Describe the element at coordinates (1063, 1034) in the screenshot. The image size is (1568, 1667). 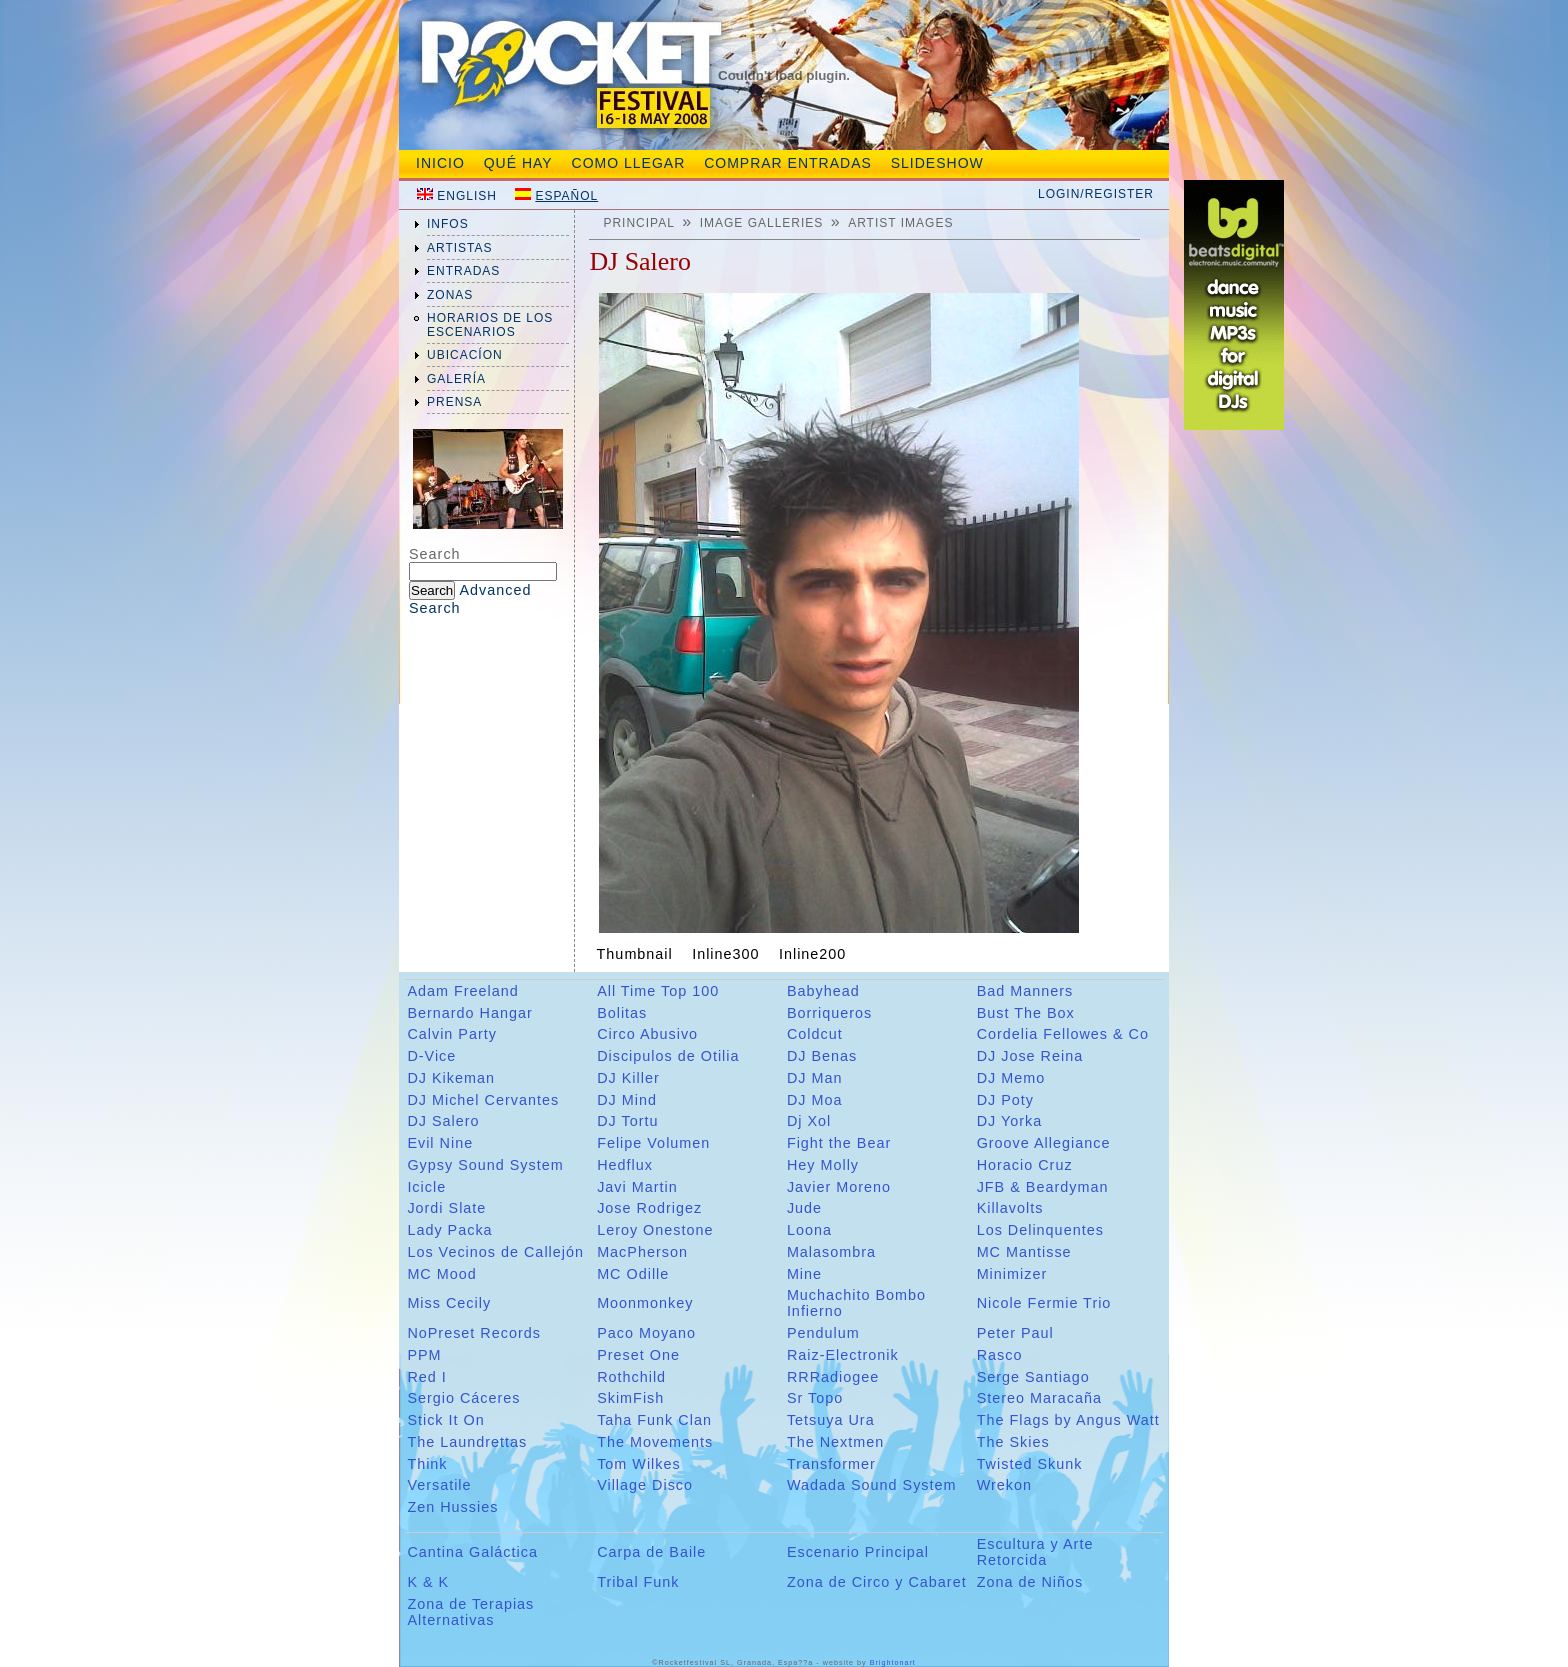
I see `Cordelia Fellowes & Co` at that location.